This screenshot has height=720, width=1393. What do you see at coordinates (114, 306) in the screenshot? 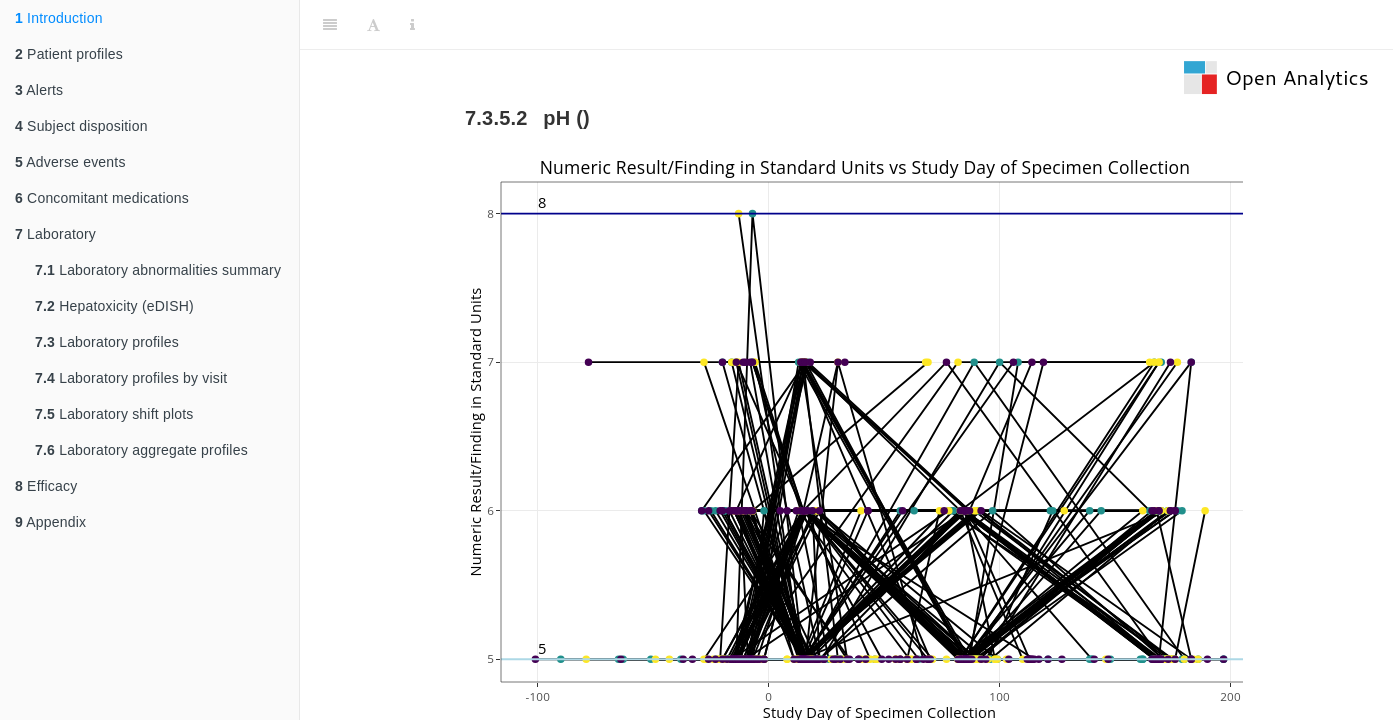
I see `Hepatoxicity (eDISH)` at bounding box center [114, 306].